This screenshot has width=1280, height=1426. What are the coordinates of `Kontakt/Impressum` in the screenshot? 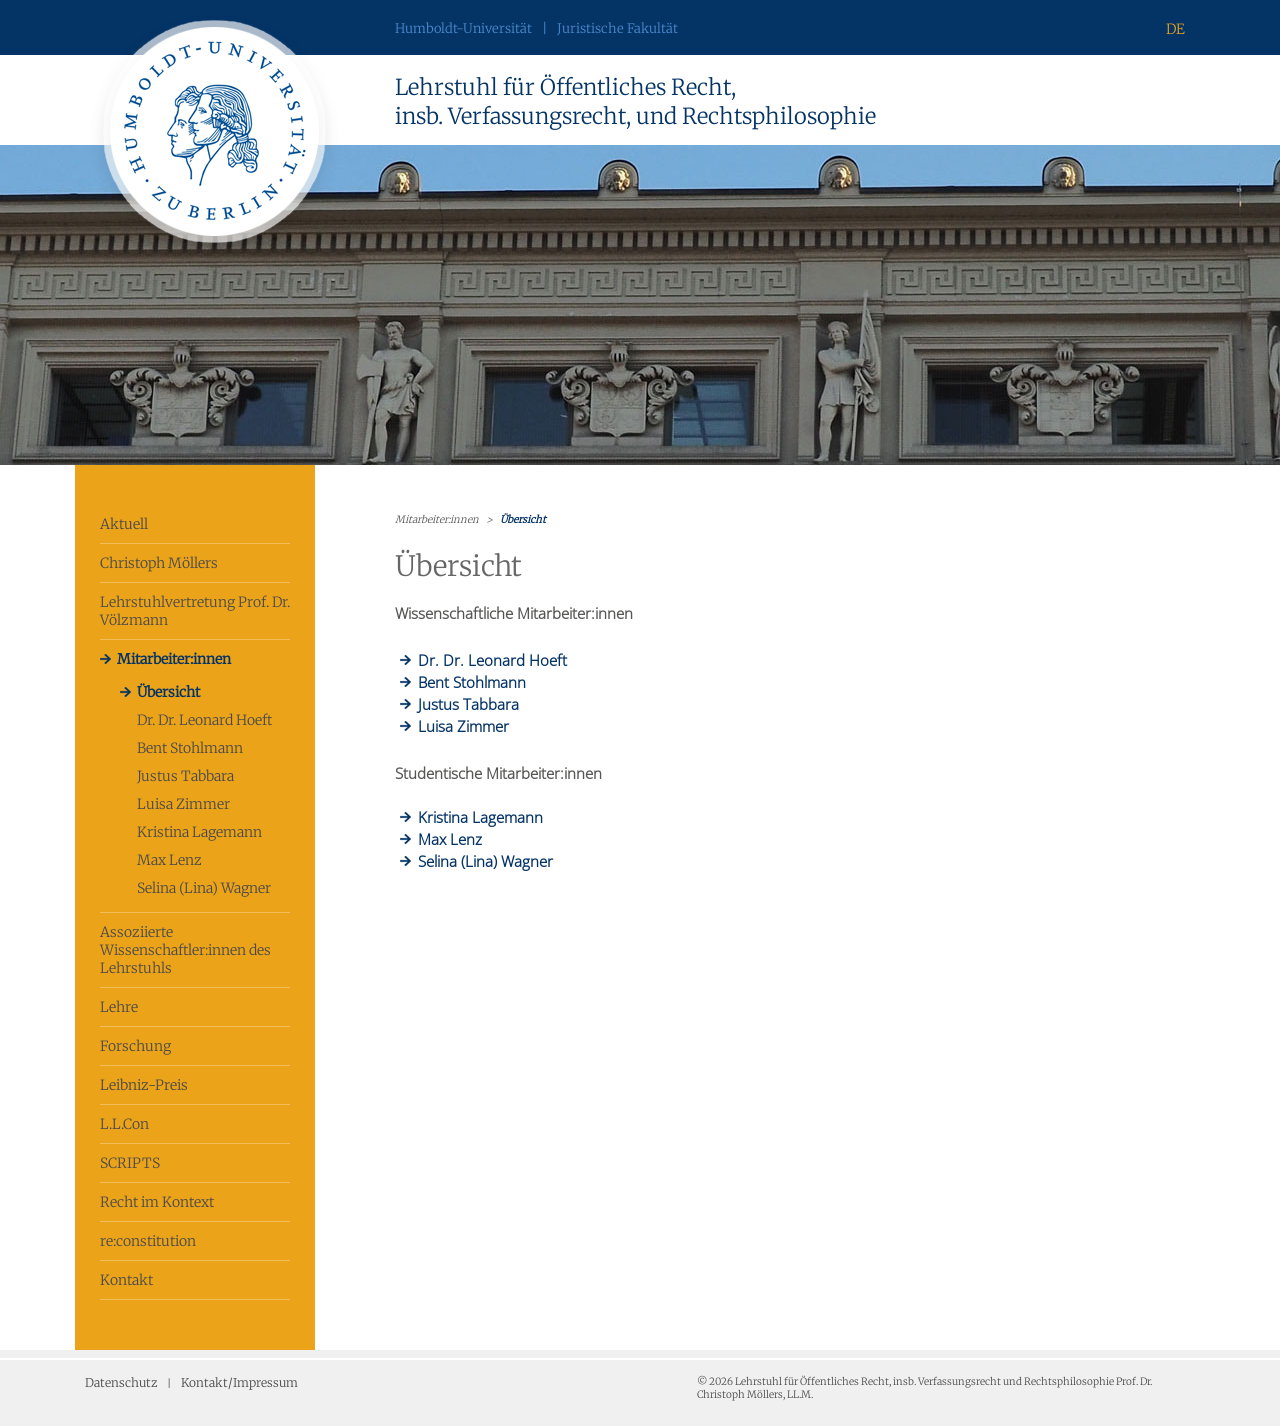 It's located at (239, 1382).